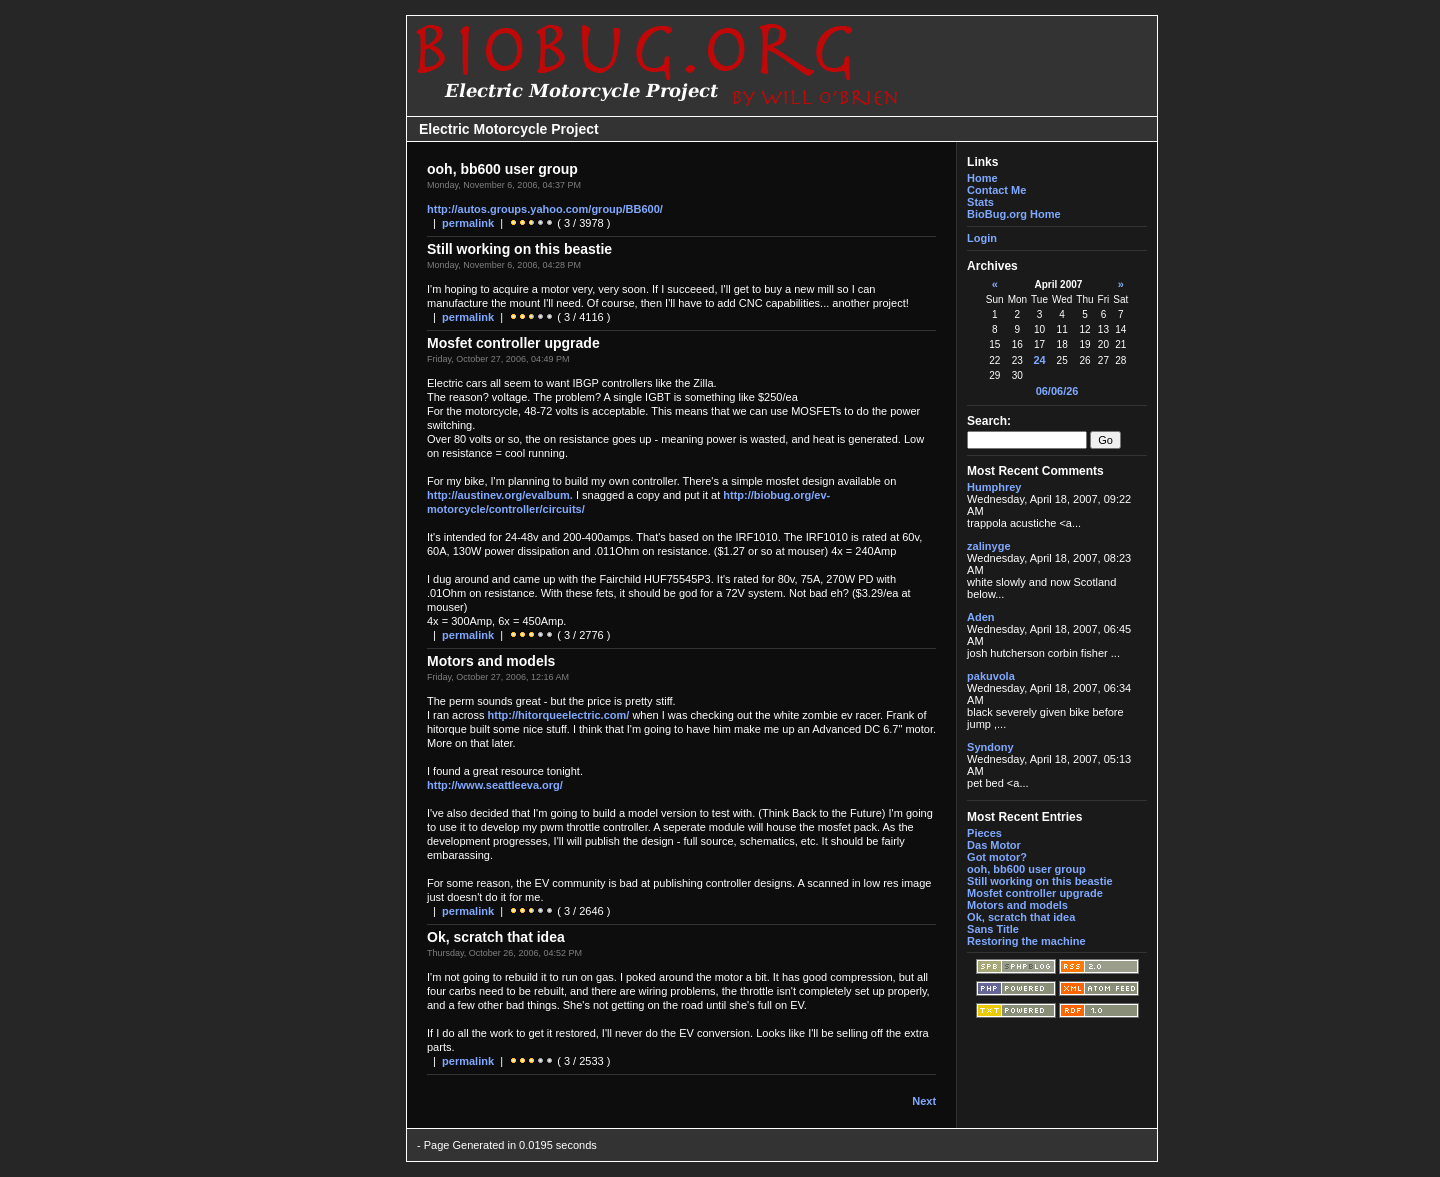 This screenshot has width=1440, height=1177. Describe the element at coordinates (1039, 360) in the screenshot. I see `24` at that location.